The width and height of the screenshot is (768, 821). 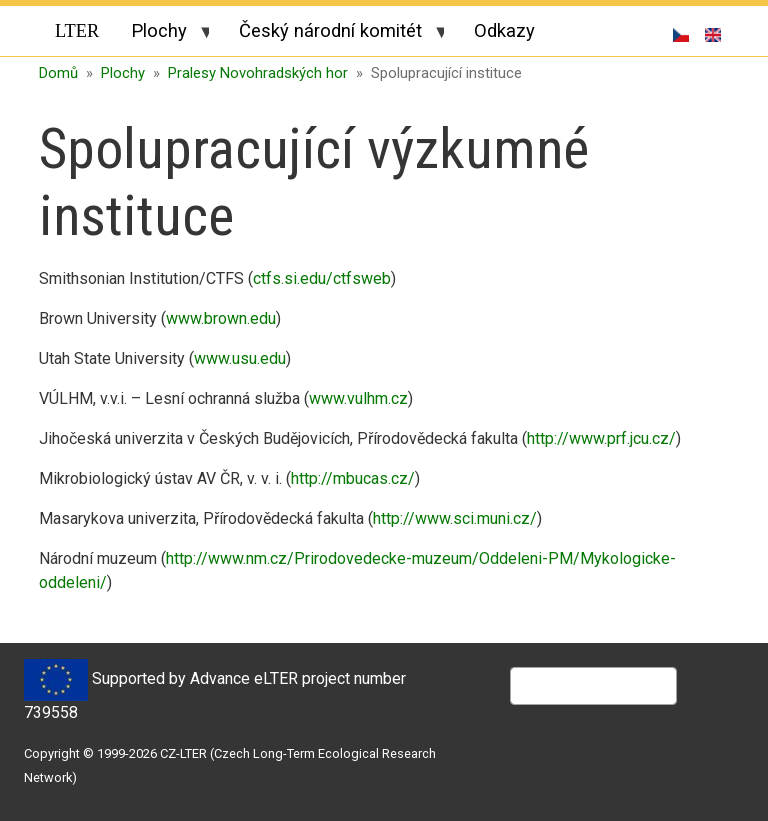 I want to click on Domů, so click(x=58, y=73).